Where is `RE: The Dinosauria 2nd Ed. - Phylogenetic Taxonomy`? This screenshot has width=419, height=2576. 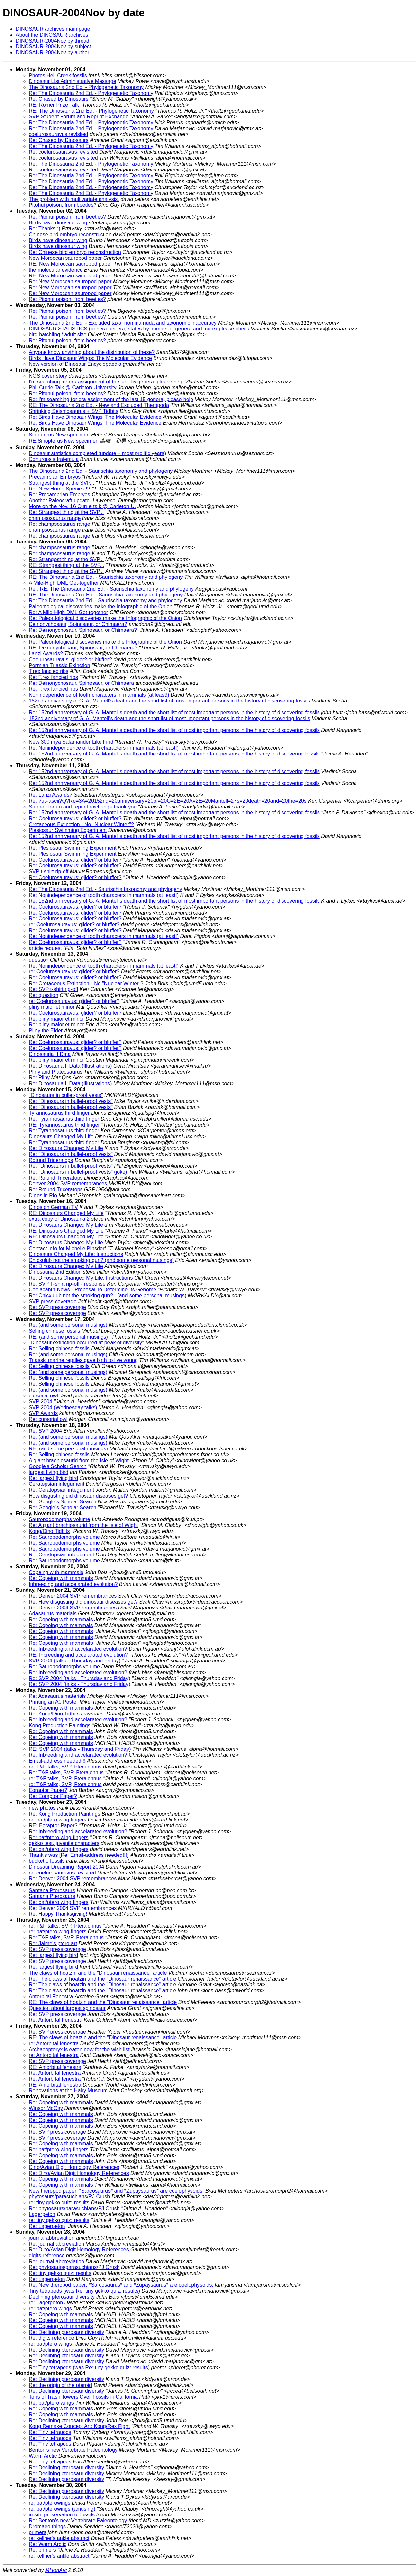
RE: The Dinosauria 2nd Ed. - Phylogenetic Taxonomy is located at coordinates (91, 111).